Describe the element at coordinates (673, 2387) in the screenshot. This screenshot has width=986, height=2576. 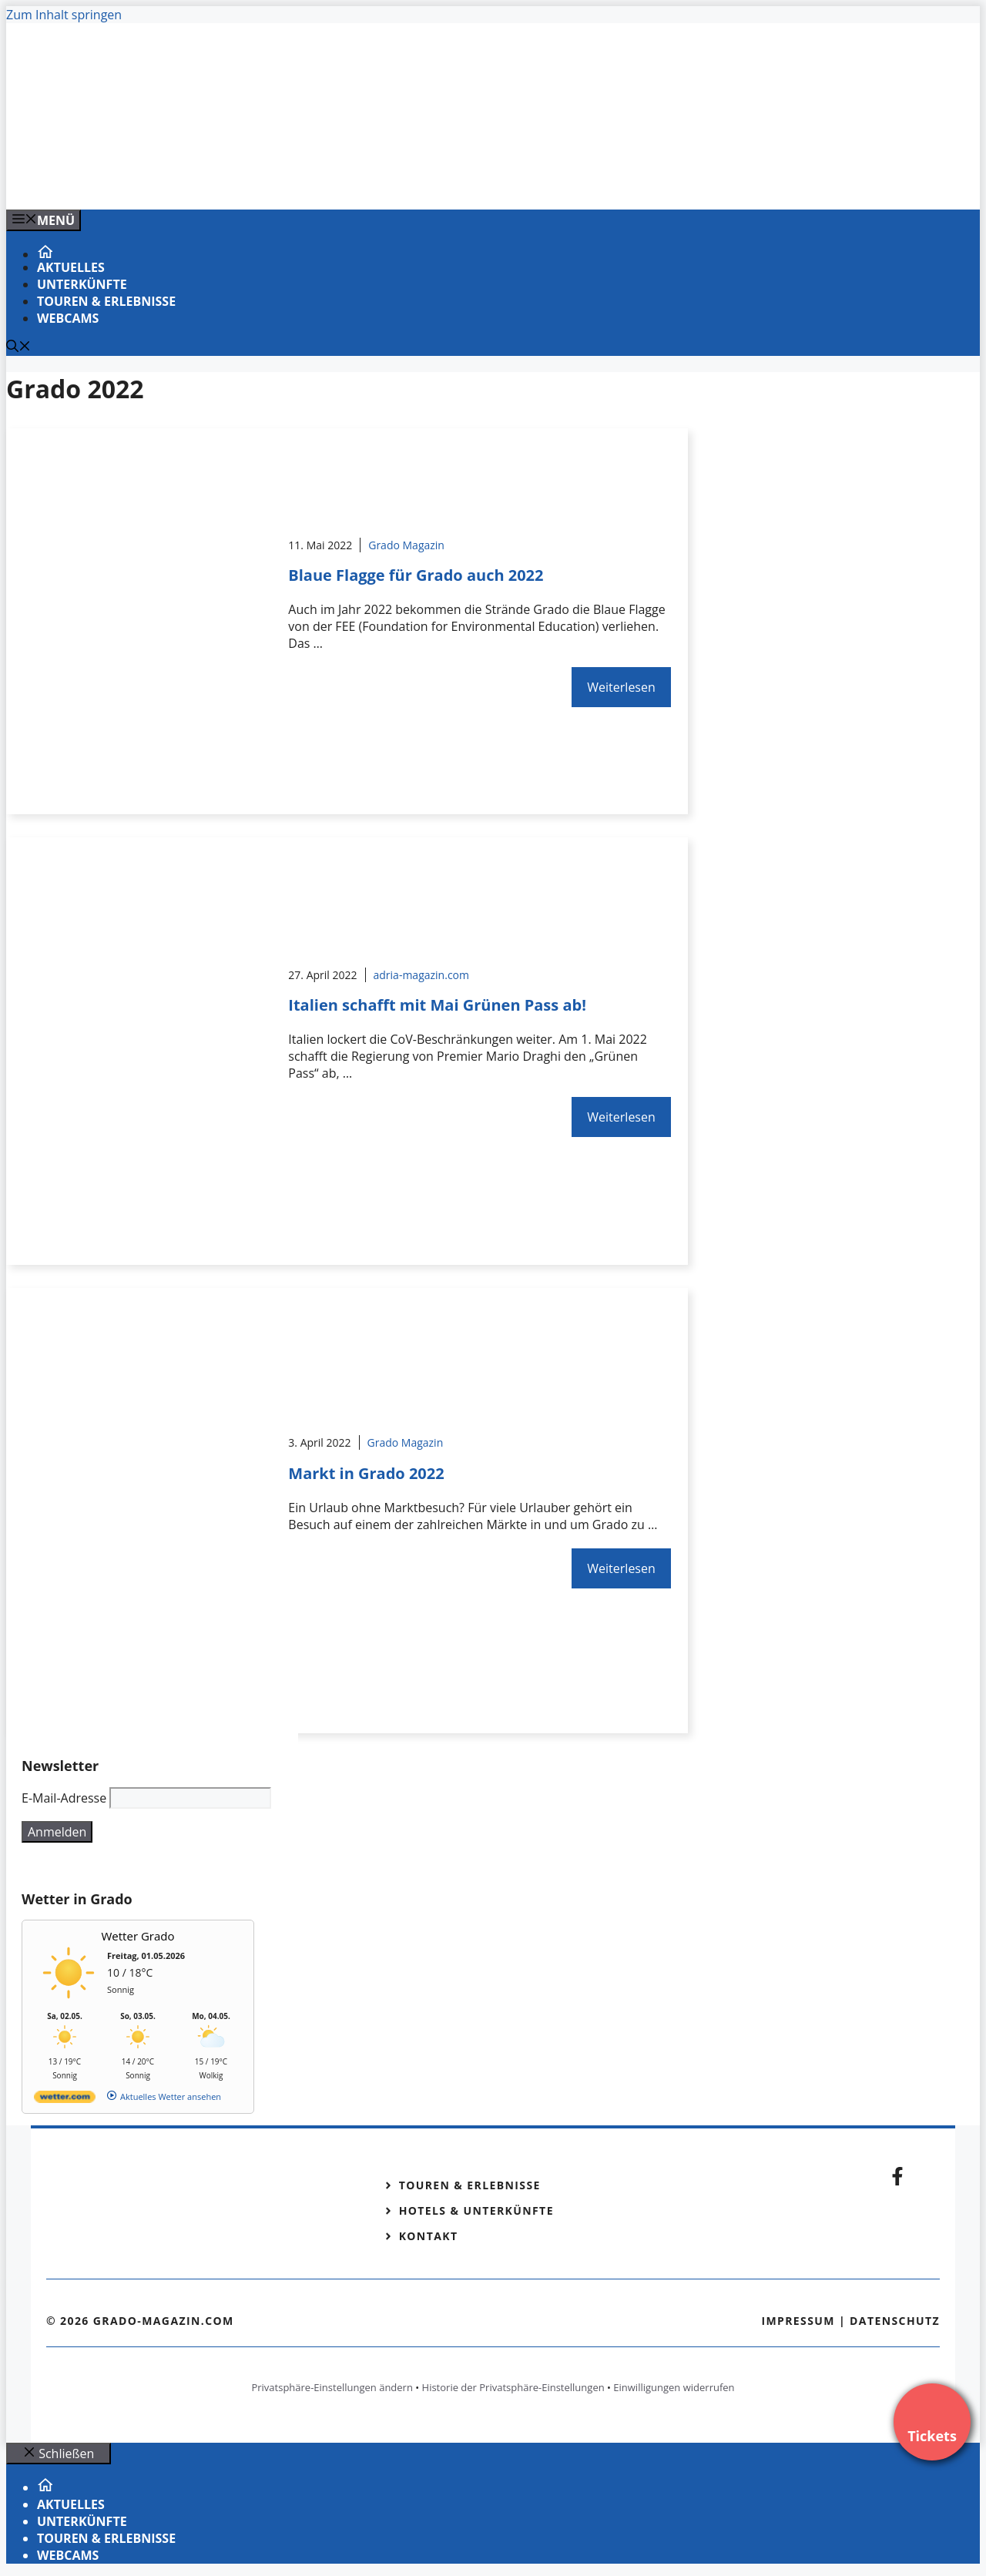
I see `Einwilligungen widerrufen [button]` at that location.